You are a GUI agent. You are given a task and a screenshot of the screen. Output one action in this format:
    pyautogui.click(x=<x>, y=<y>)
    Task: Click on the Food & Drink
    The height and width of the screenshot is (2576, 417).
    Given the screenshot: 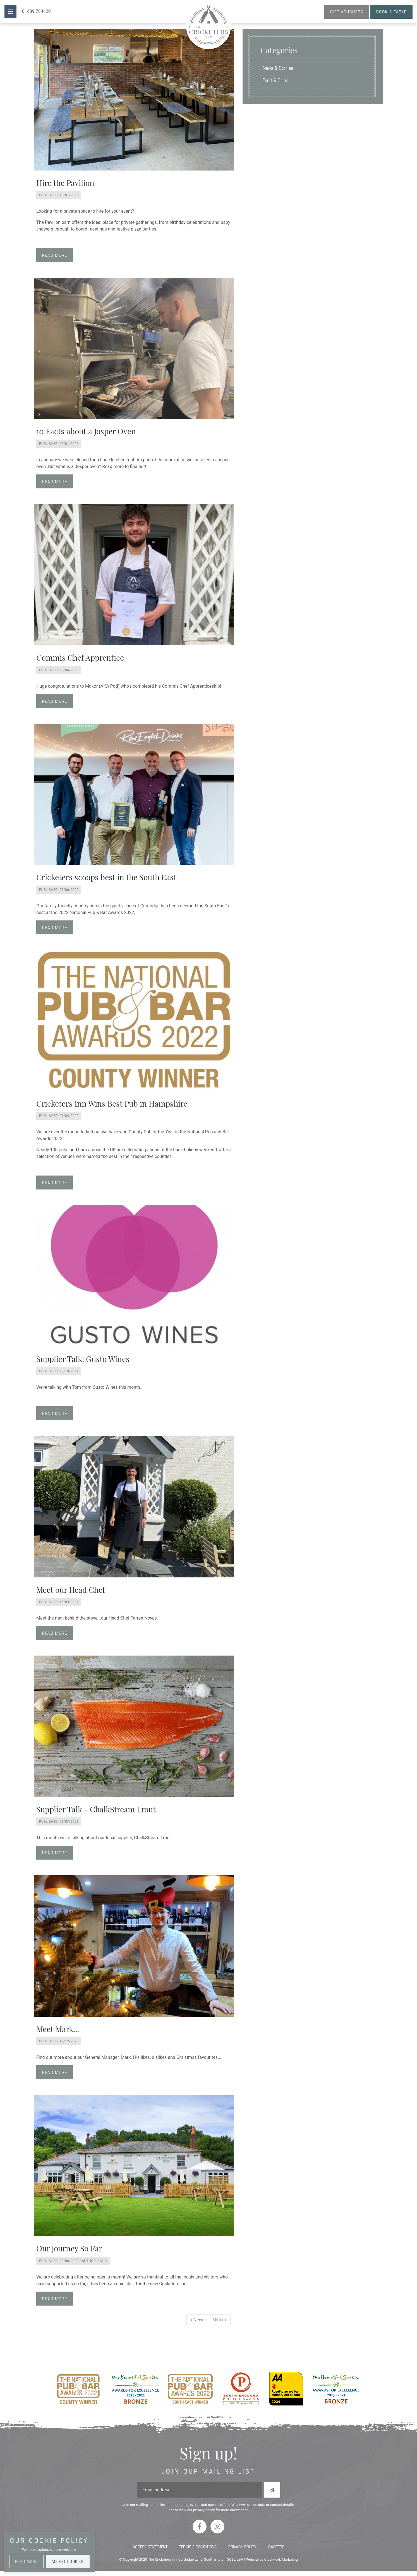 What is the action you would take?
    pyautogui.click(x=275, y=79)
    